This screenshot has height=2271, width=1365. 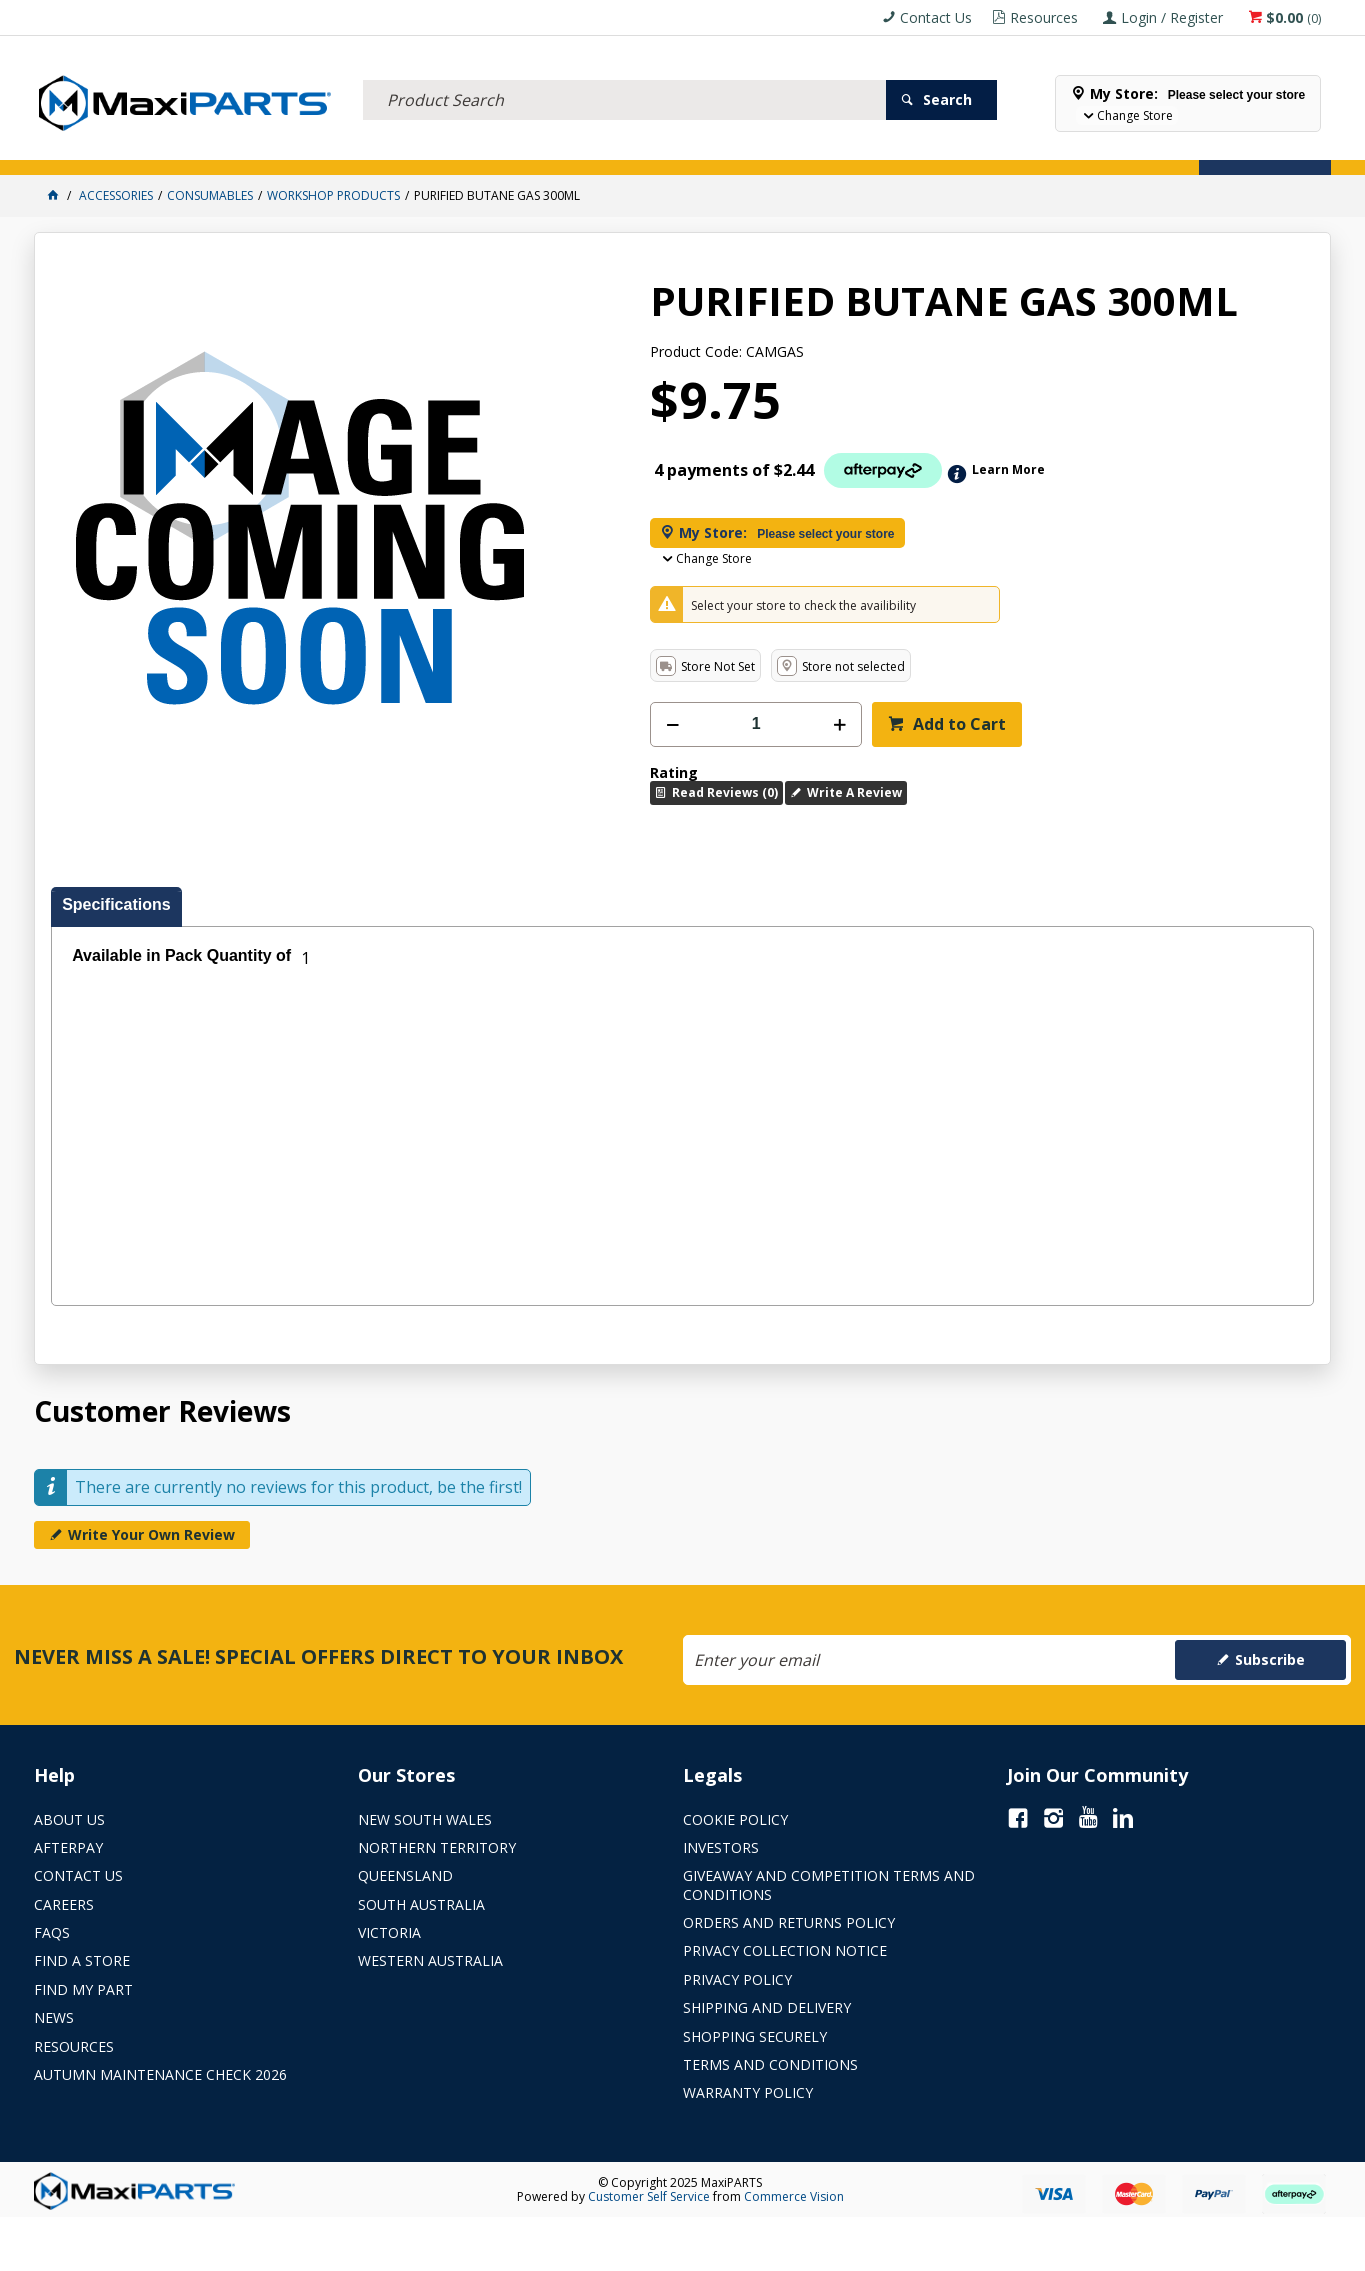 I want to click on ELECTRICAL, so click(x=185, y=147).